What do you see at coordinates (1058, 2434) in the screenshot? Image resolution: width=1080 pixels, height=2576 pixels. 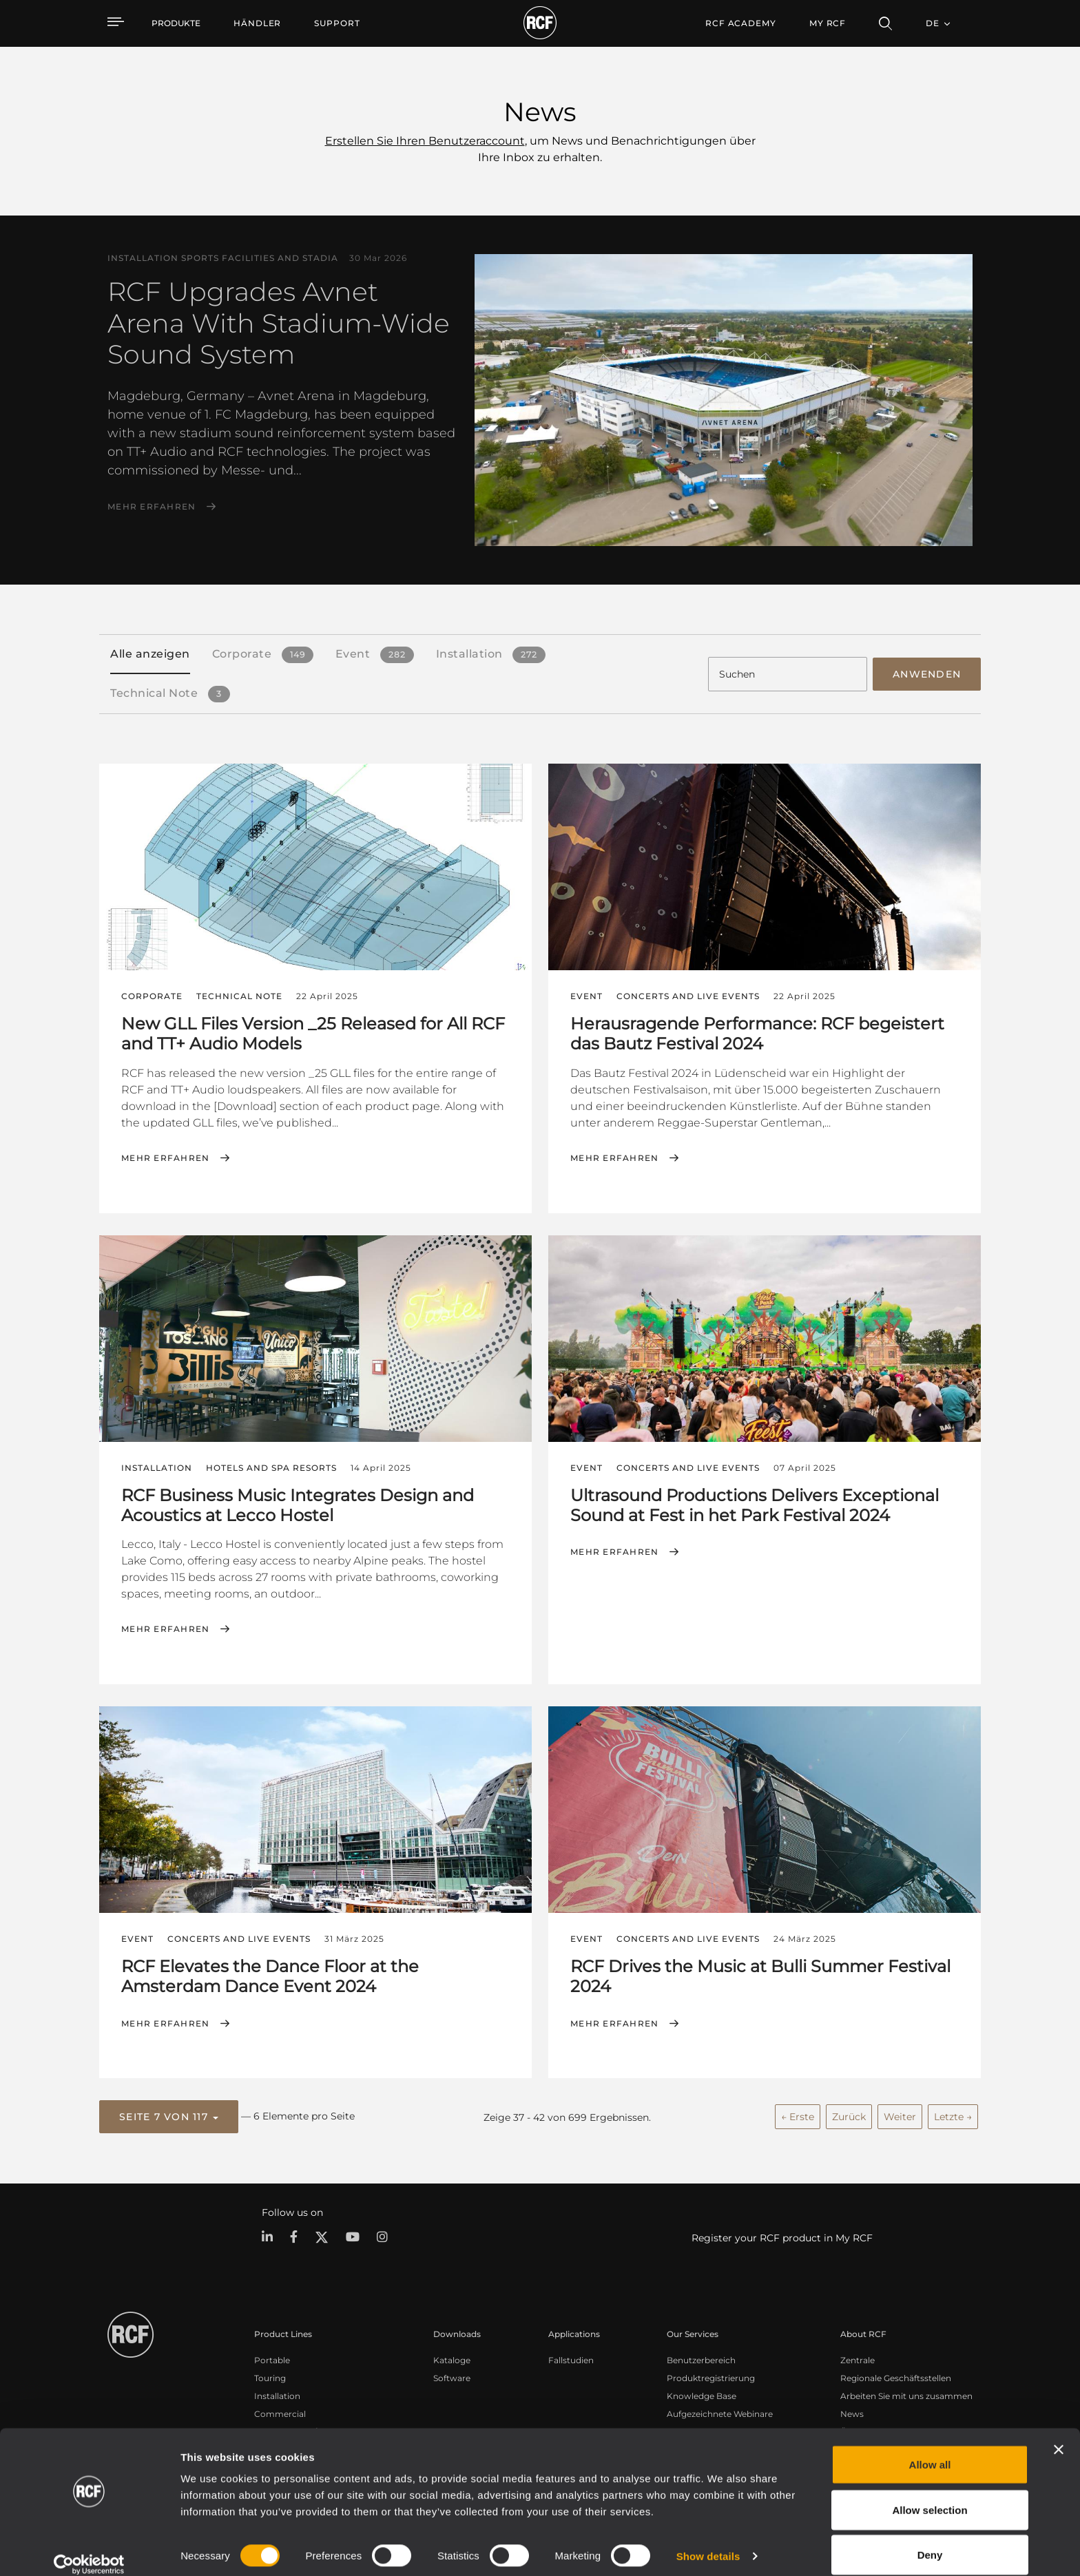 I see `[Close banner]` at bounding box center [1058, 2434].